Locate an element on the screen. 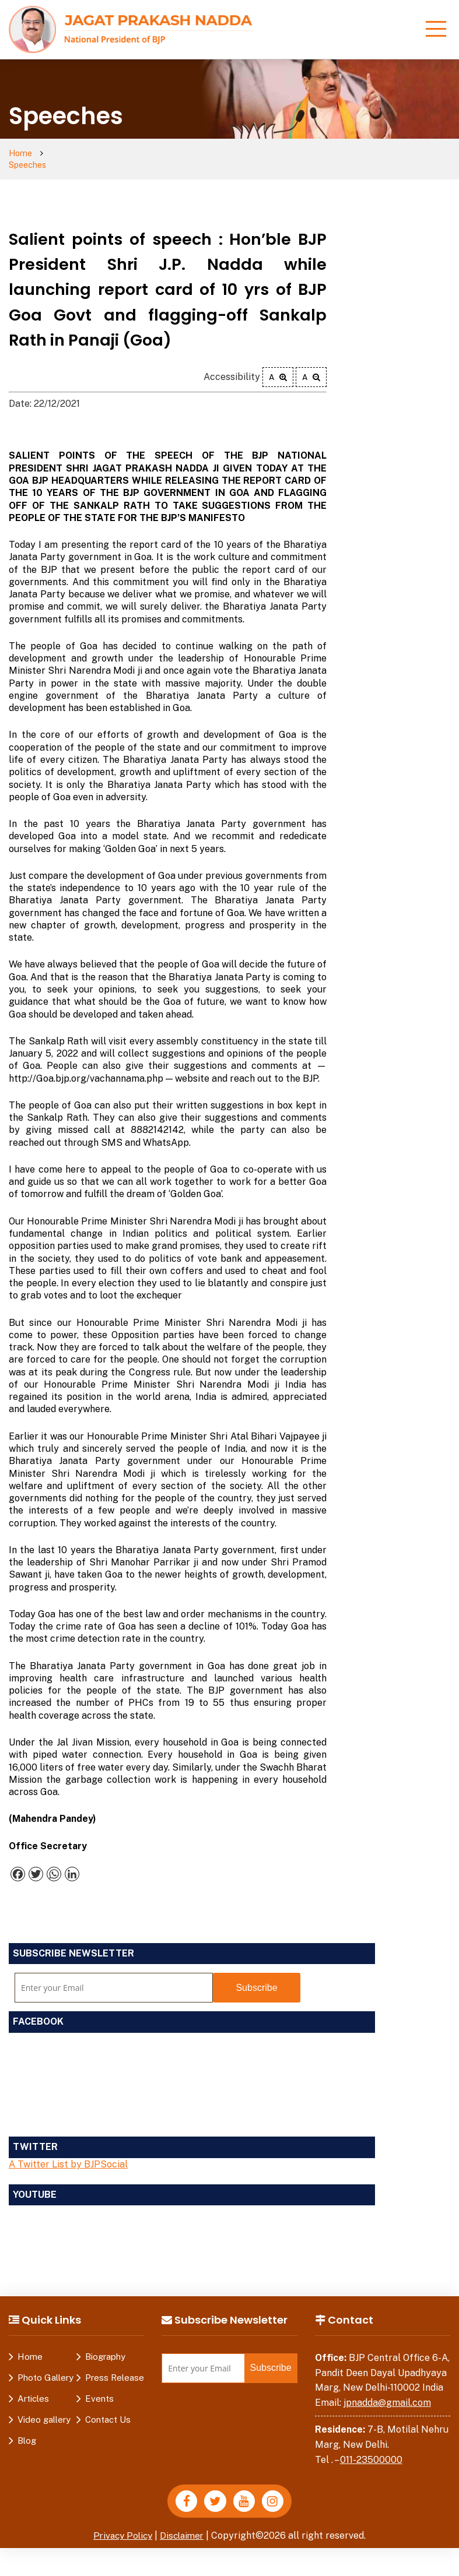 The width and height of the screenshot is (459, 2576). Disclaimer is located at coordinates (183, 2525).